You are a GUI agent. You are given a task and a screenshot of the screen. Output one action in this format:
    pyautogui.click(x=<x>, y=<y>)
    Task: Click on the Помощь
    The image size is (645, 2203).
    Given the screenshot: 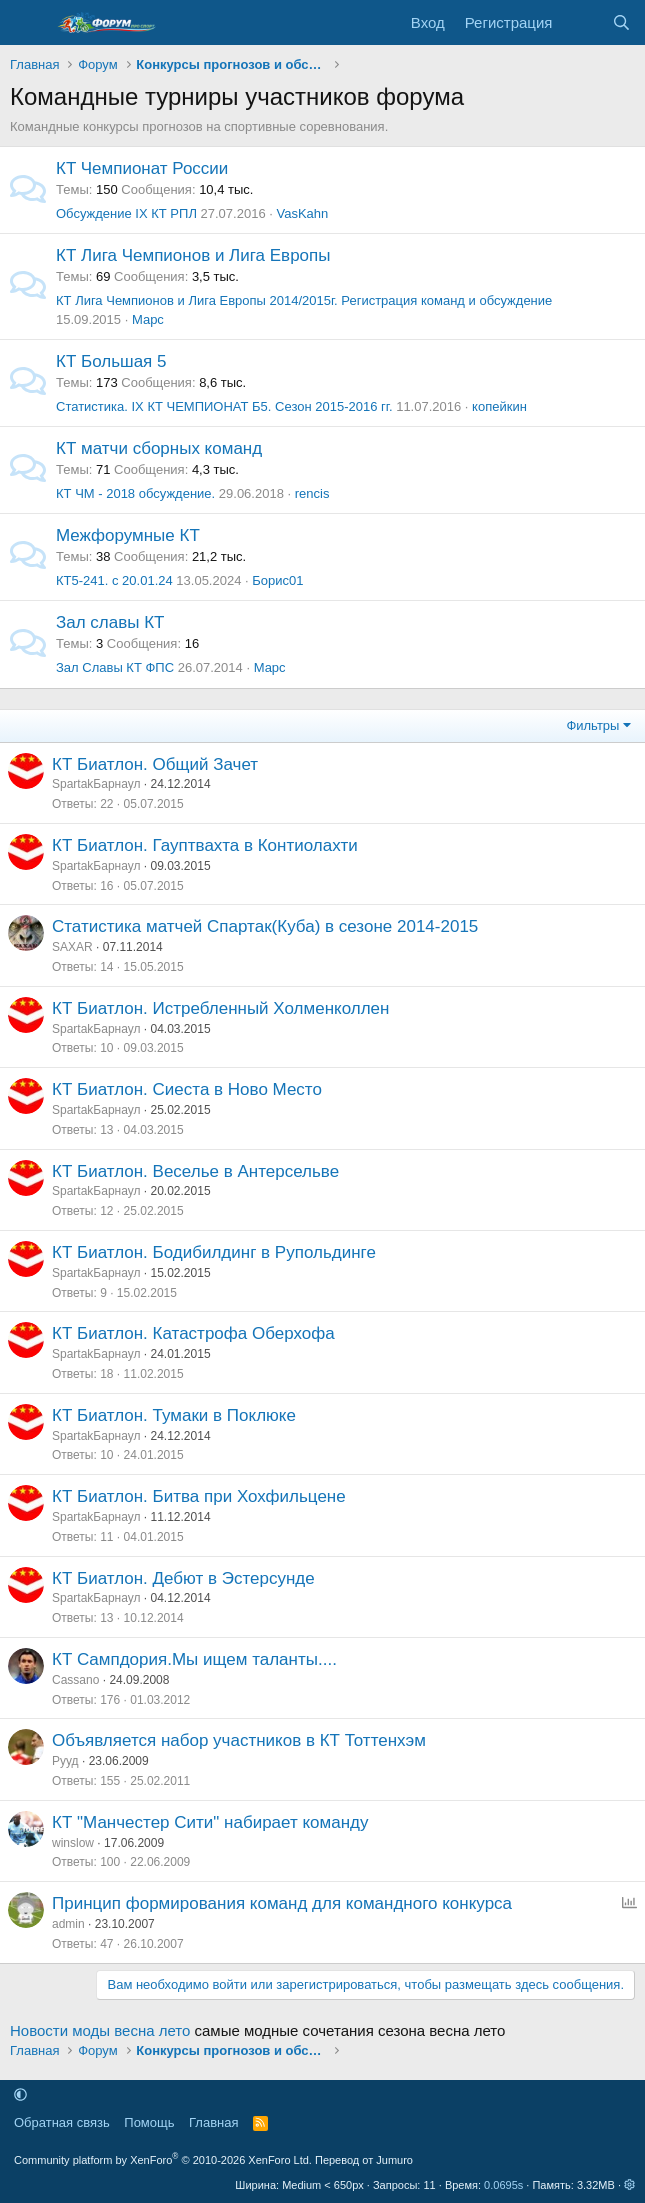 What is the action you would take?
    pyautogui.click(x=149, y=2122)
    